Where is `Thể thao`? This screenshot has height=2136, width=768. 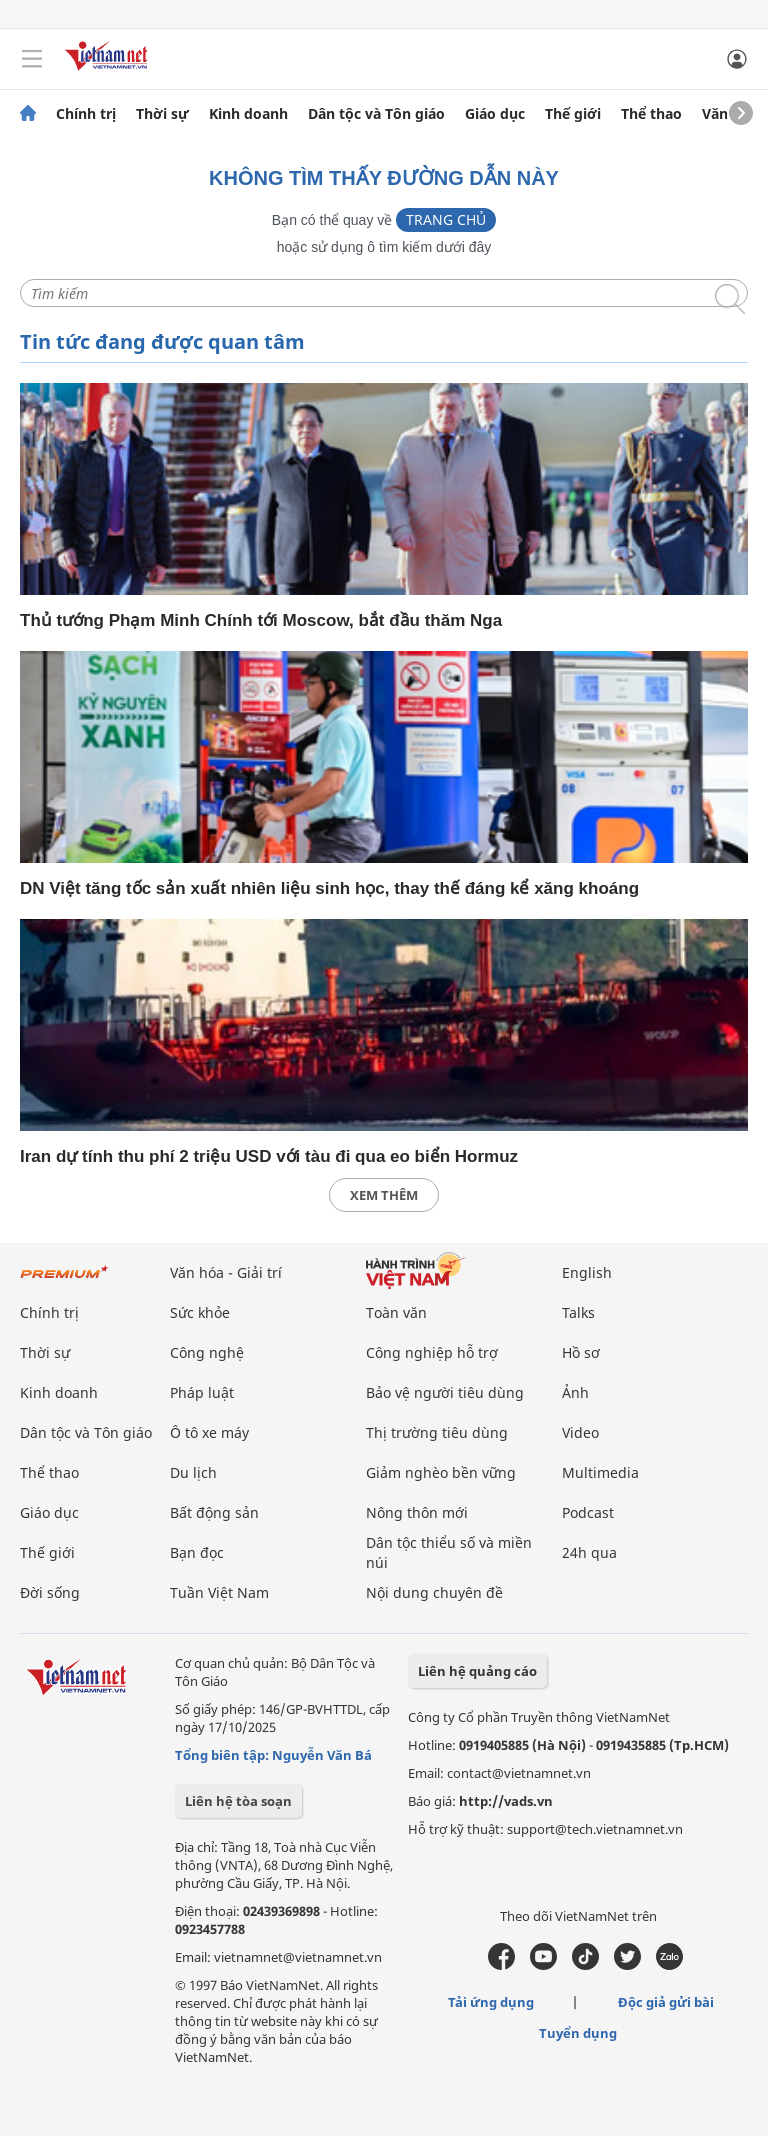 Thể thao is located at coordinates (651, 114).